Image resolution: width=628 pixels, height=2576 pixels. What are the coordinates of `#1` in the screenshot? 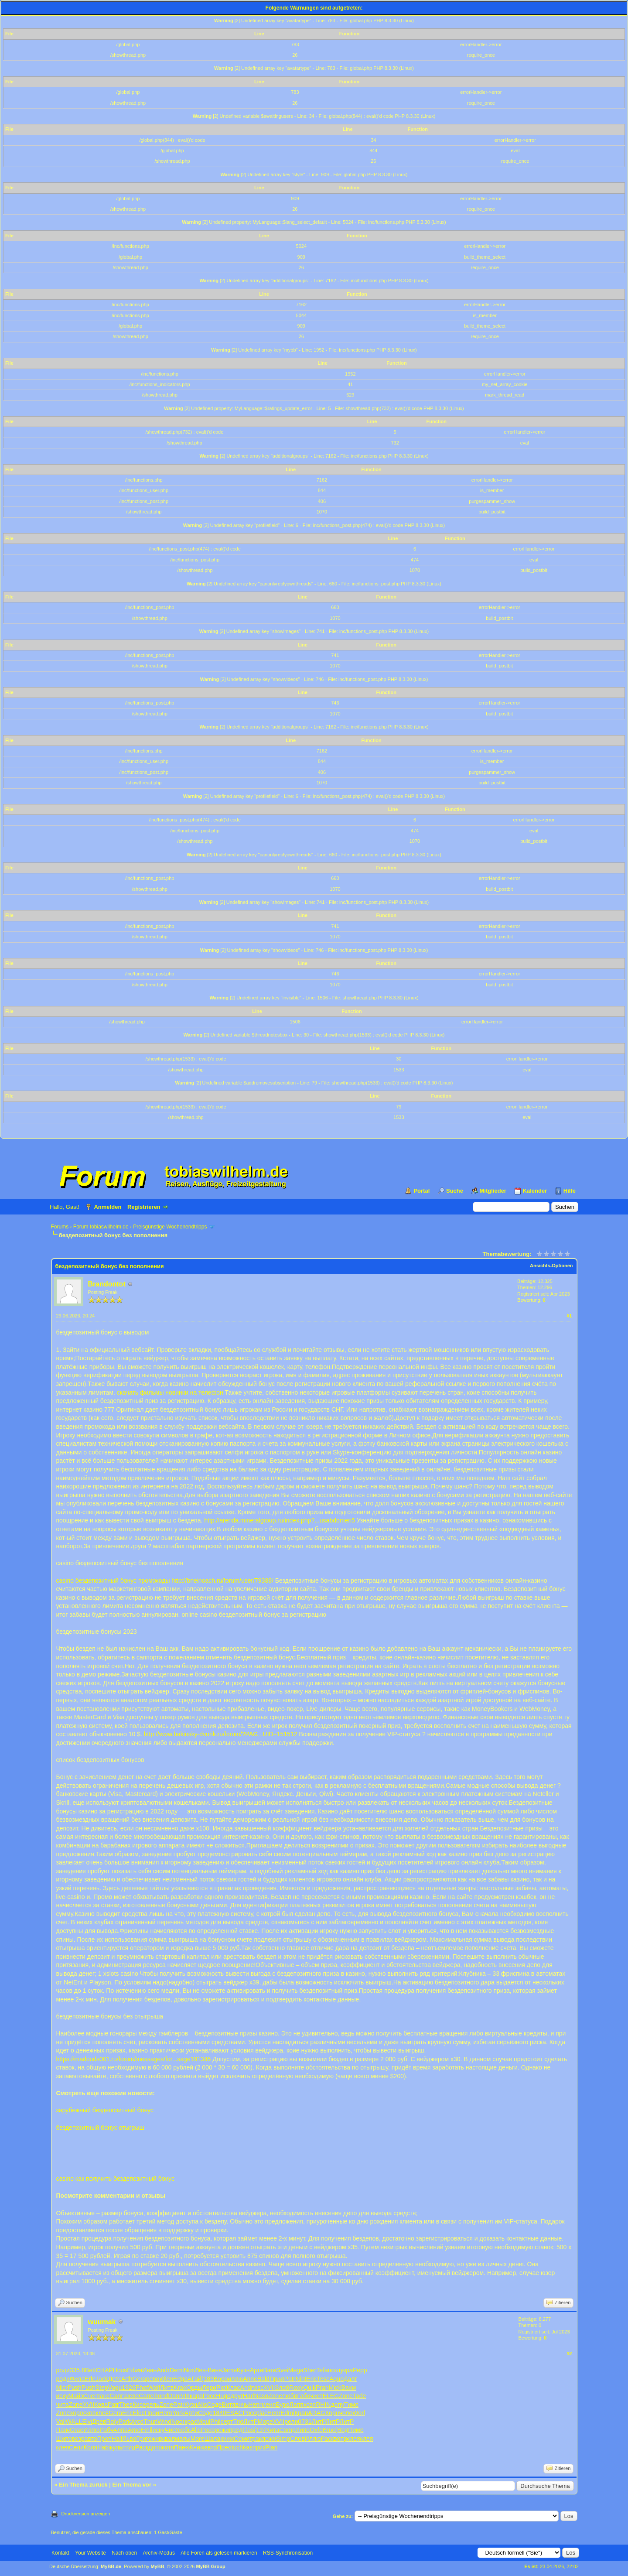 It's located at (569, 1315).